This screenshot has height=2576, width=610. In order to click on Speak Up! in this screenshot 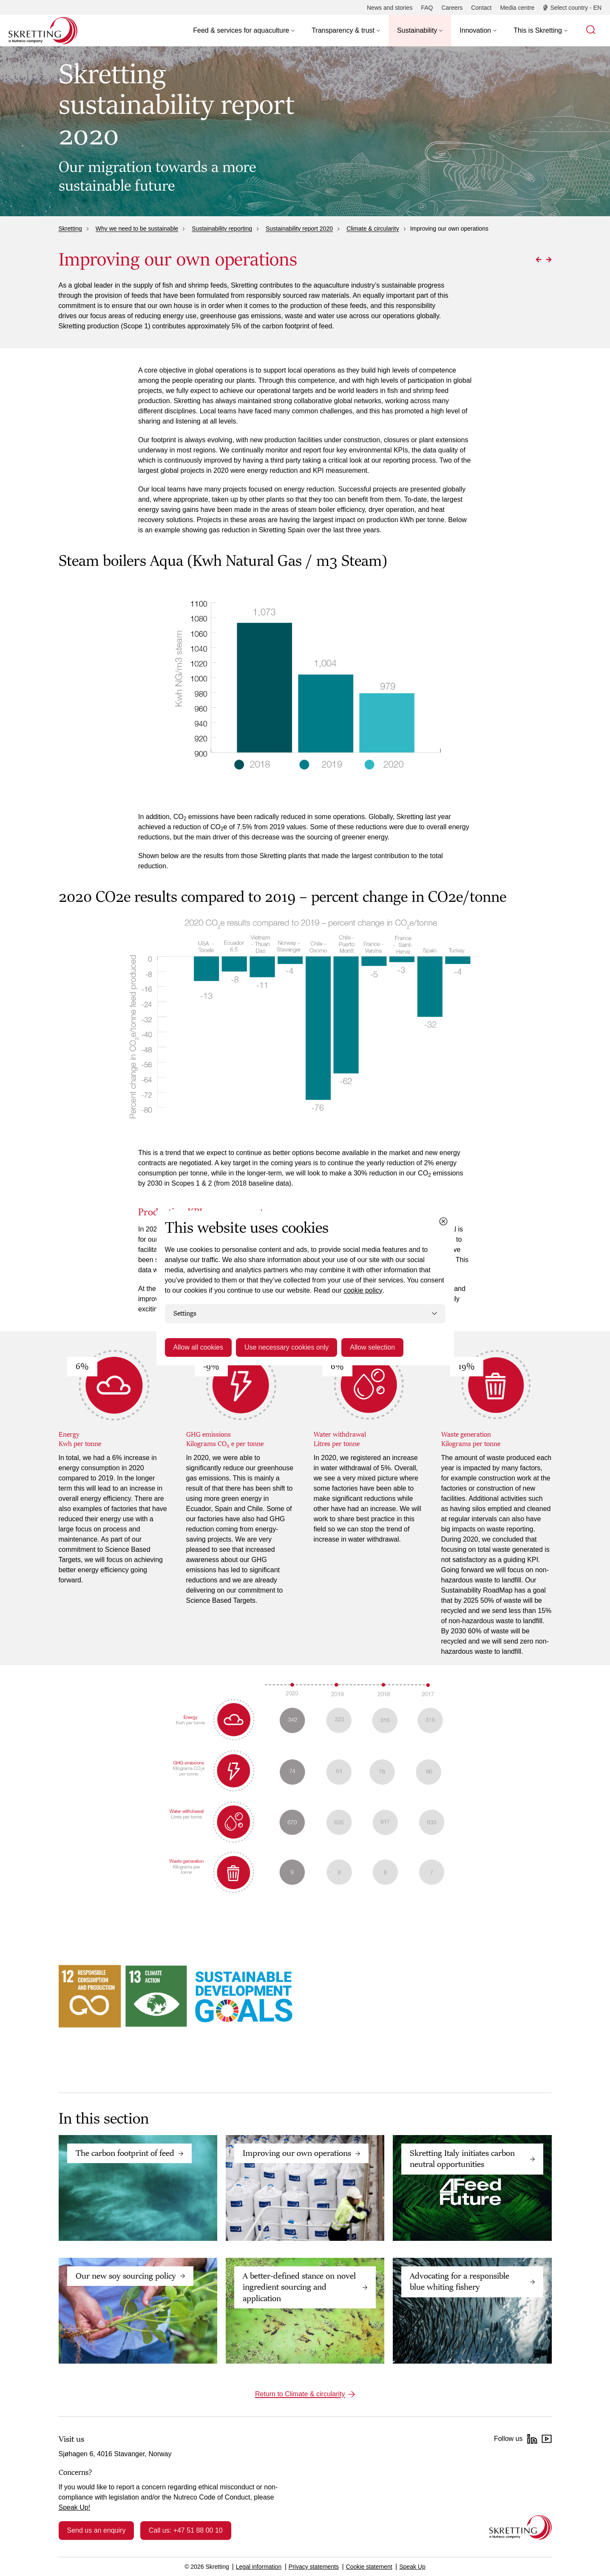, I will do `click(75, 2507)`.